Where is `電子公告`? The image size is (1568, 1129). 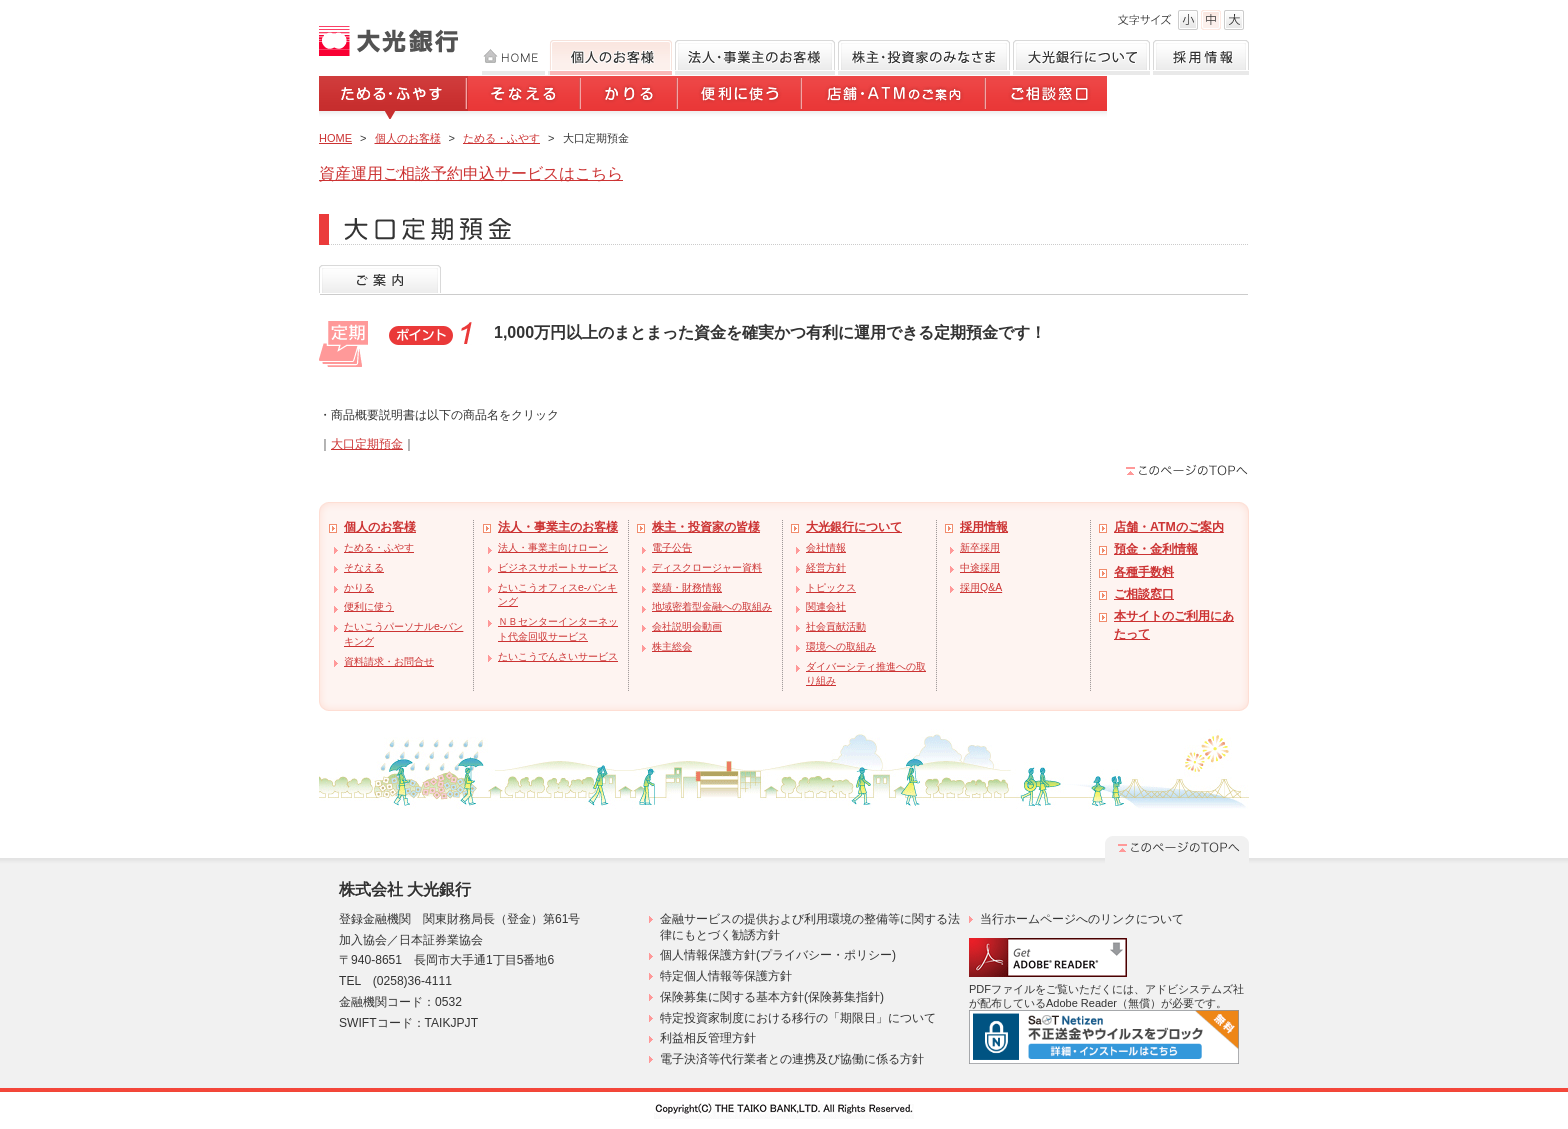
電子公告 is located at coordinates (672, 547).